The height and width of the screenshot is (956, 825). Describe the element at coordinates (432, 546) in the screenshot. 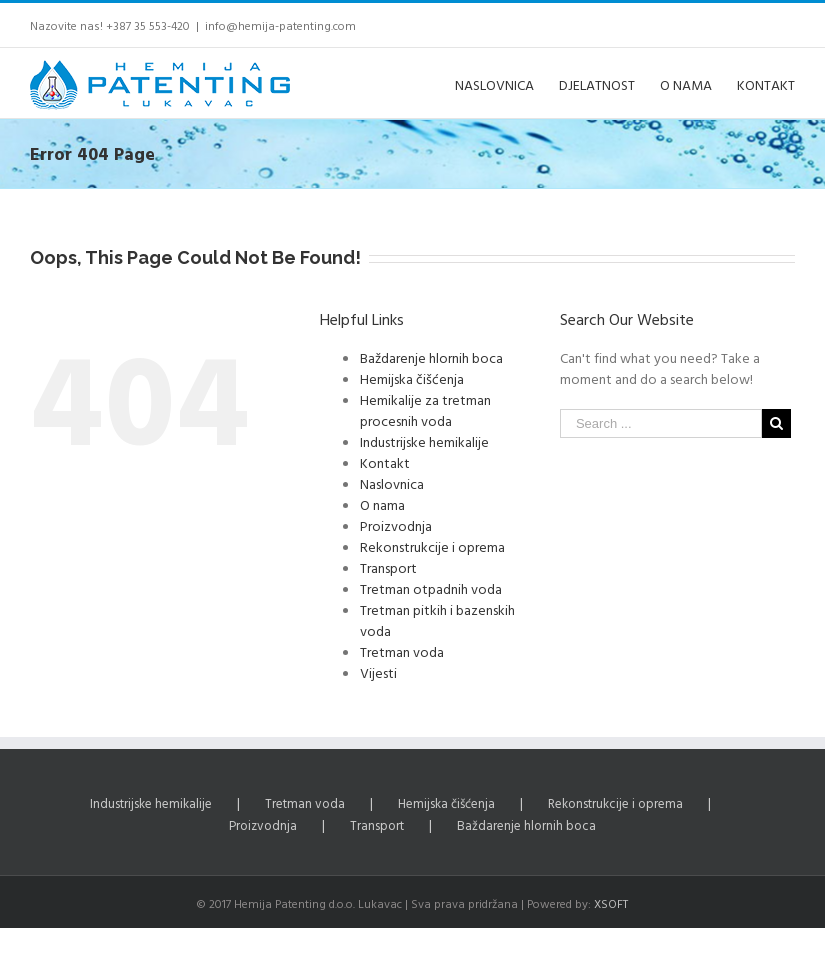

I see `Rekonstrukcije i oprema` at that location.